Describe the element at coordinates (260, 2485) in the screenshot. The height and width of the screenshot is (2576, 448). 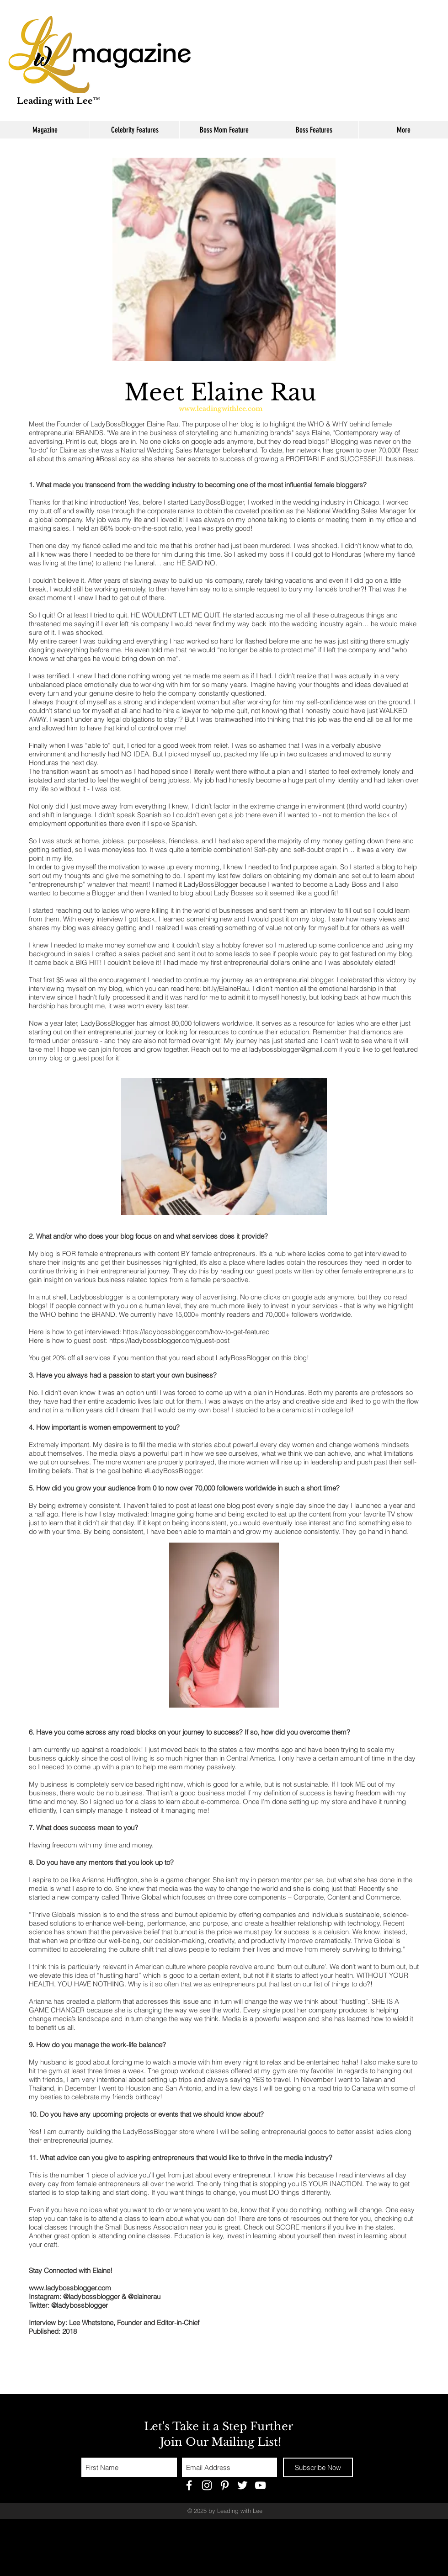
I see `[White YouTube Icon]` at that location.